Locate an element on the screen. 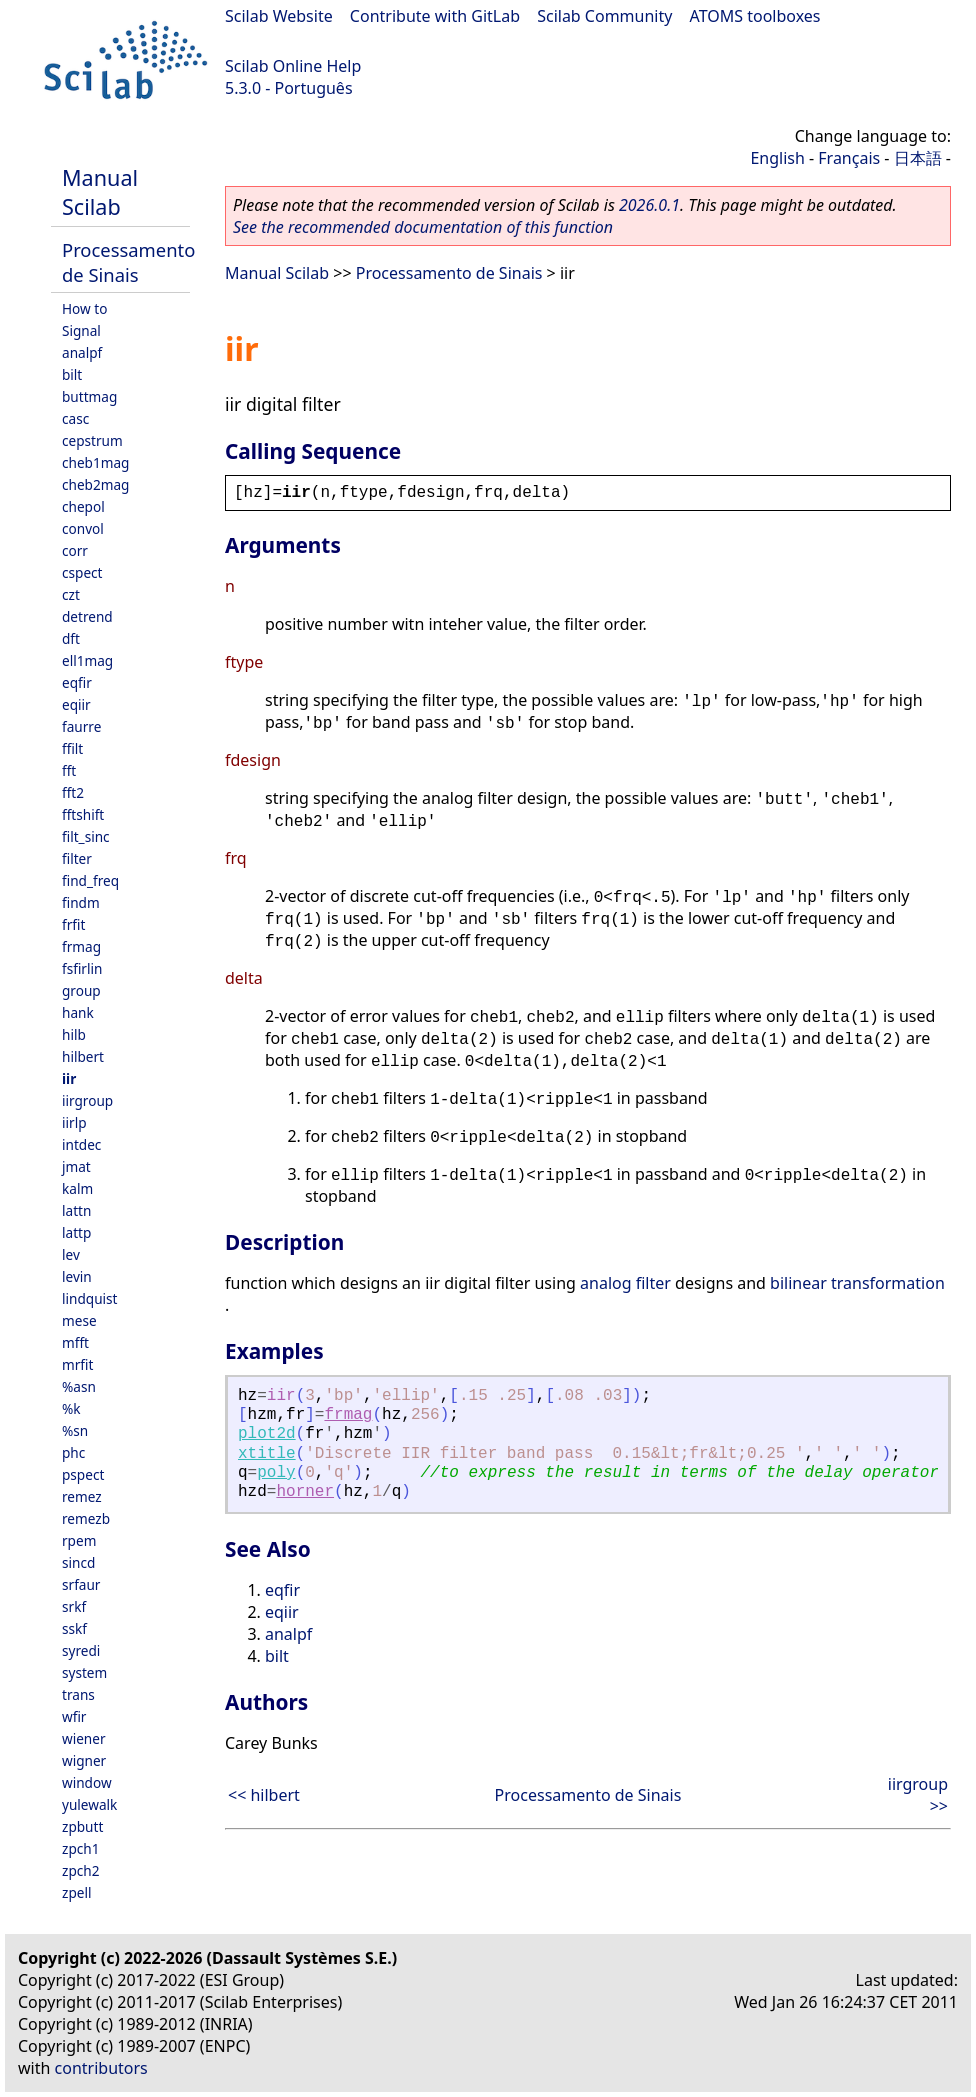  find_freq is located at coordinates (90, 880).